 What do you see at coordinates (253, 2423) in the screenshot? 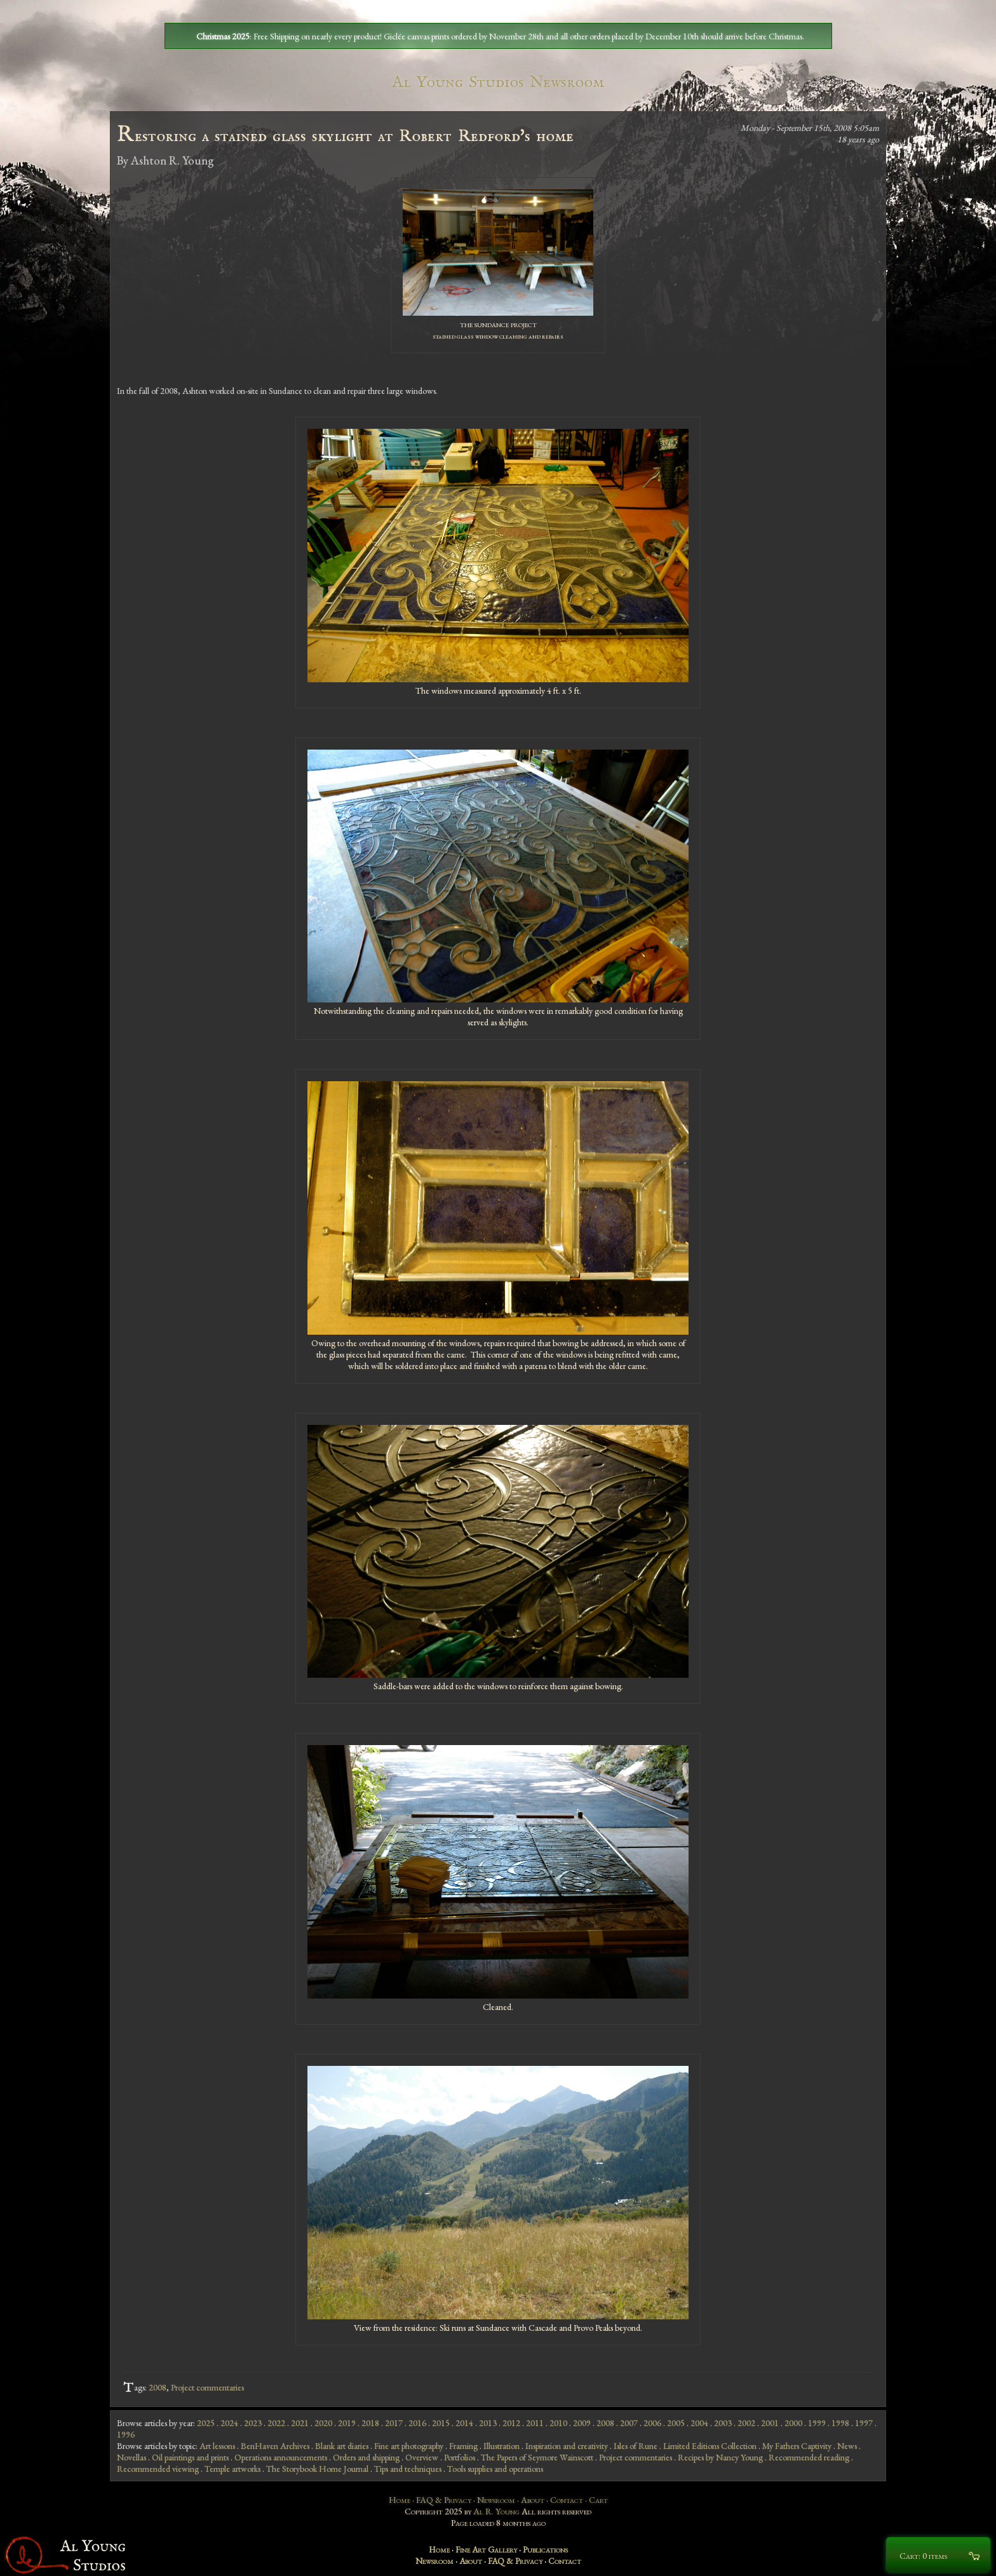
I see `2023` at bounding box center [253, 2423].